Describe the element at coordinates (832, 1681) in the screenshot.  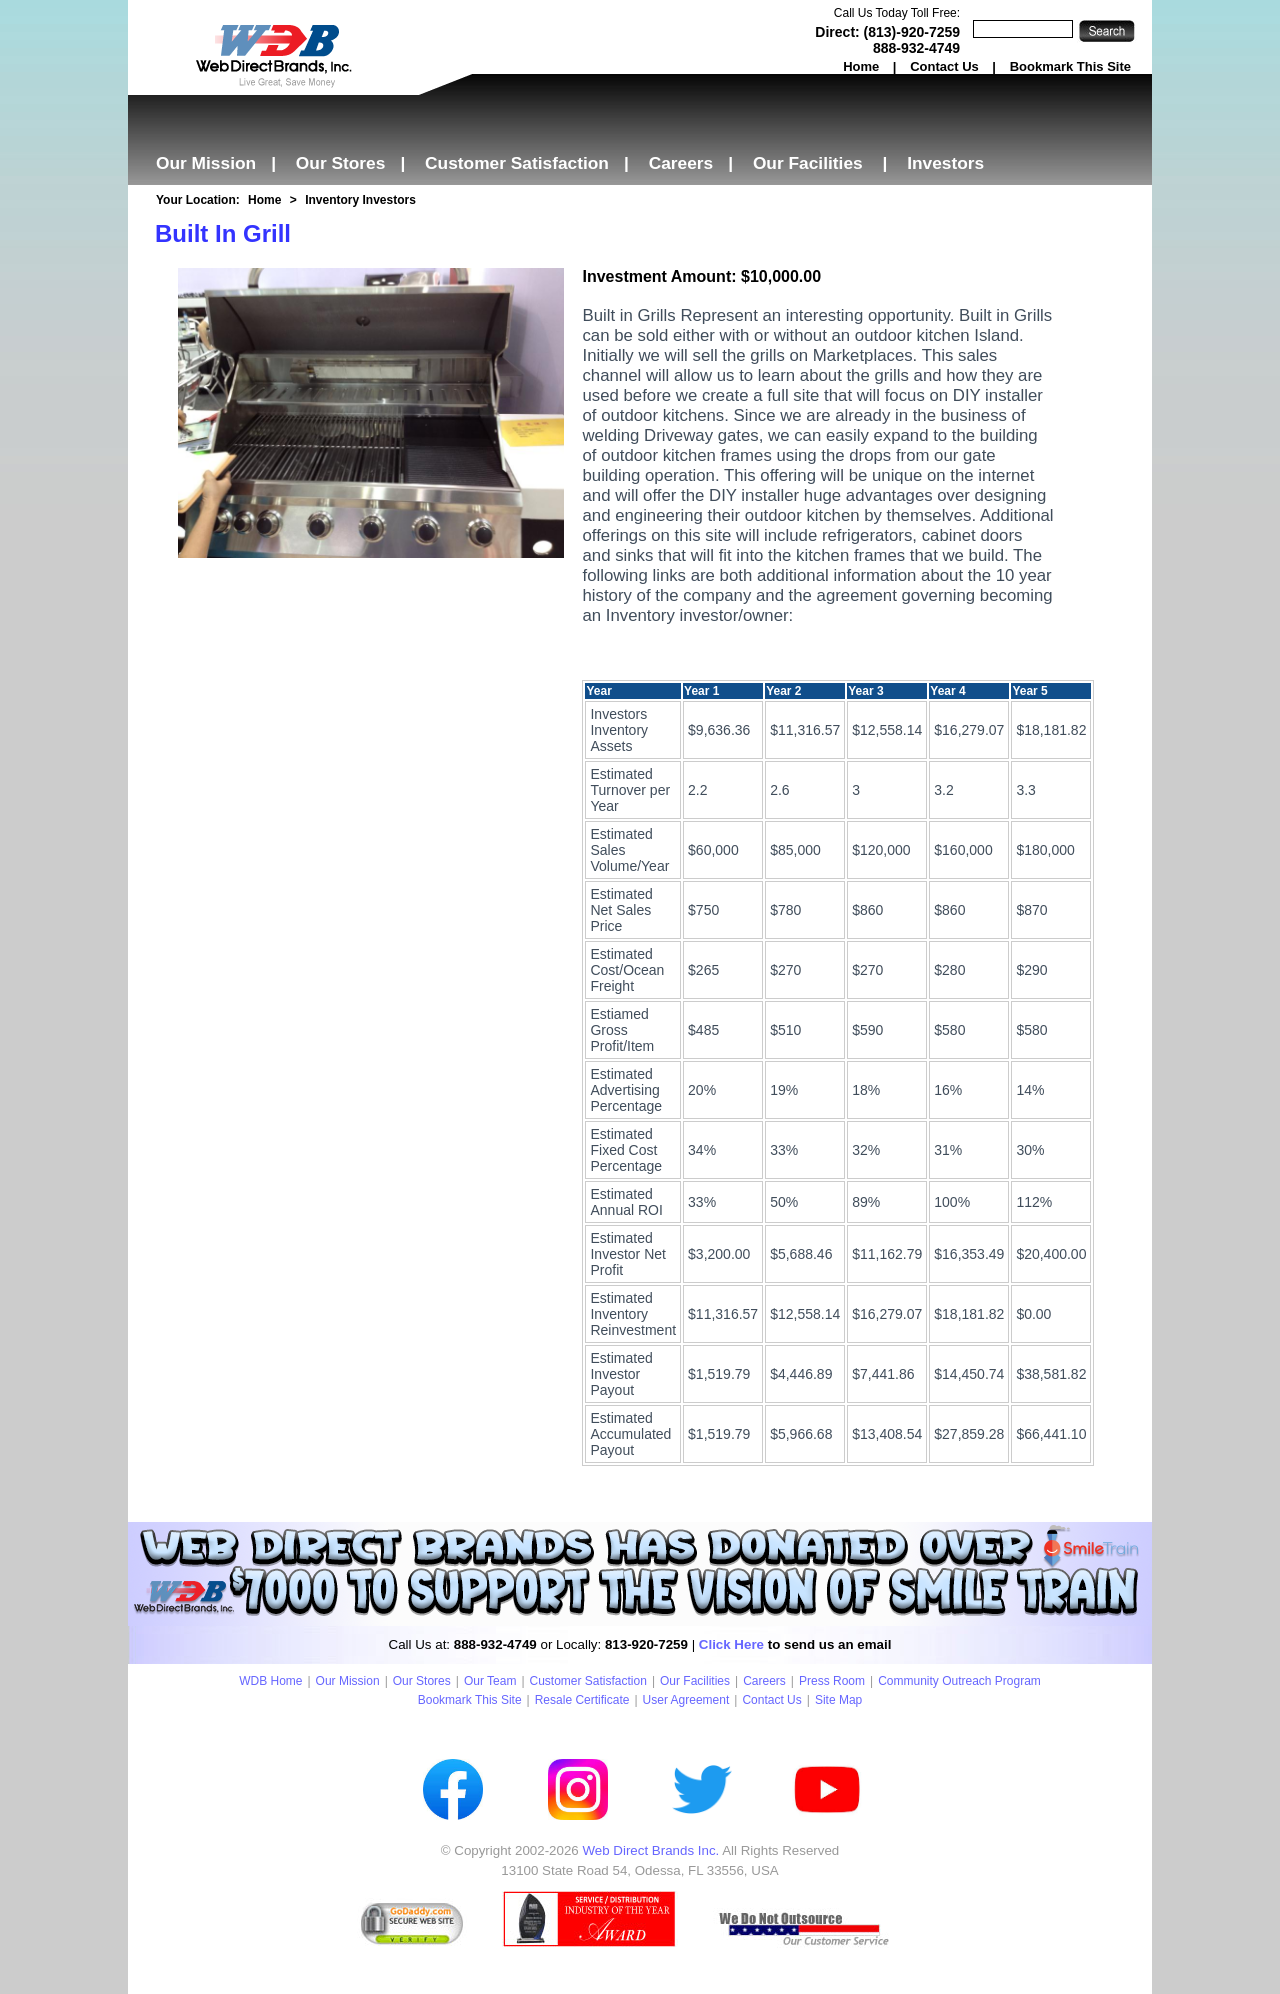
I see `Press Room` at that location.